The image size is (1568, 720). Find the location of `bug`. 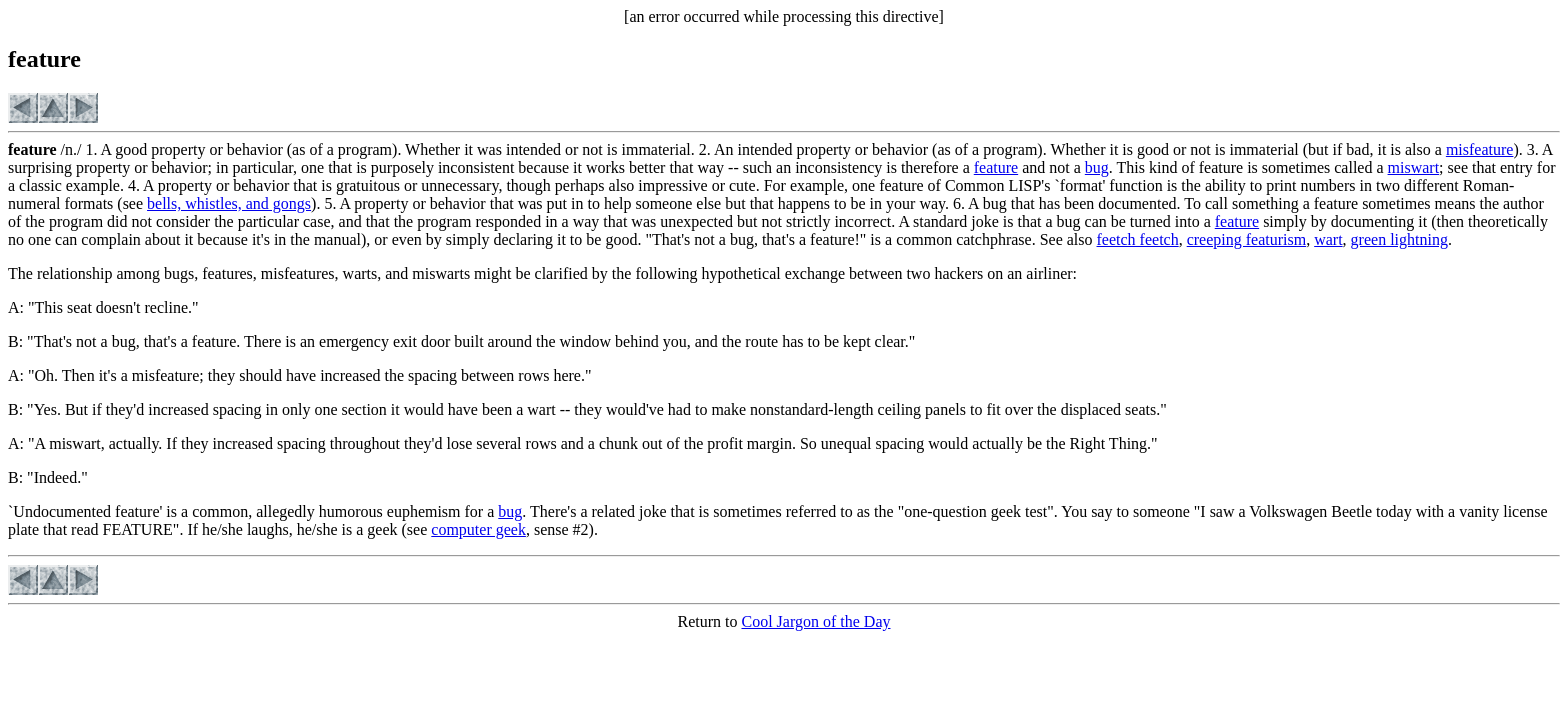

bug is located at coordinates (1097, 167).